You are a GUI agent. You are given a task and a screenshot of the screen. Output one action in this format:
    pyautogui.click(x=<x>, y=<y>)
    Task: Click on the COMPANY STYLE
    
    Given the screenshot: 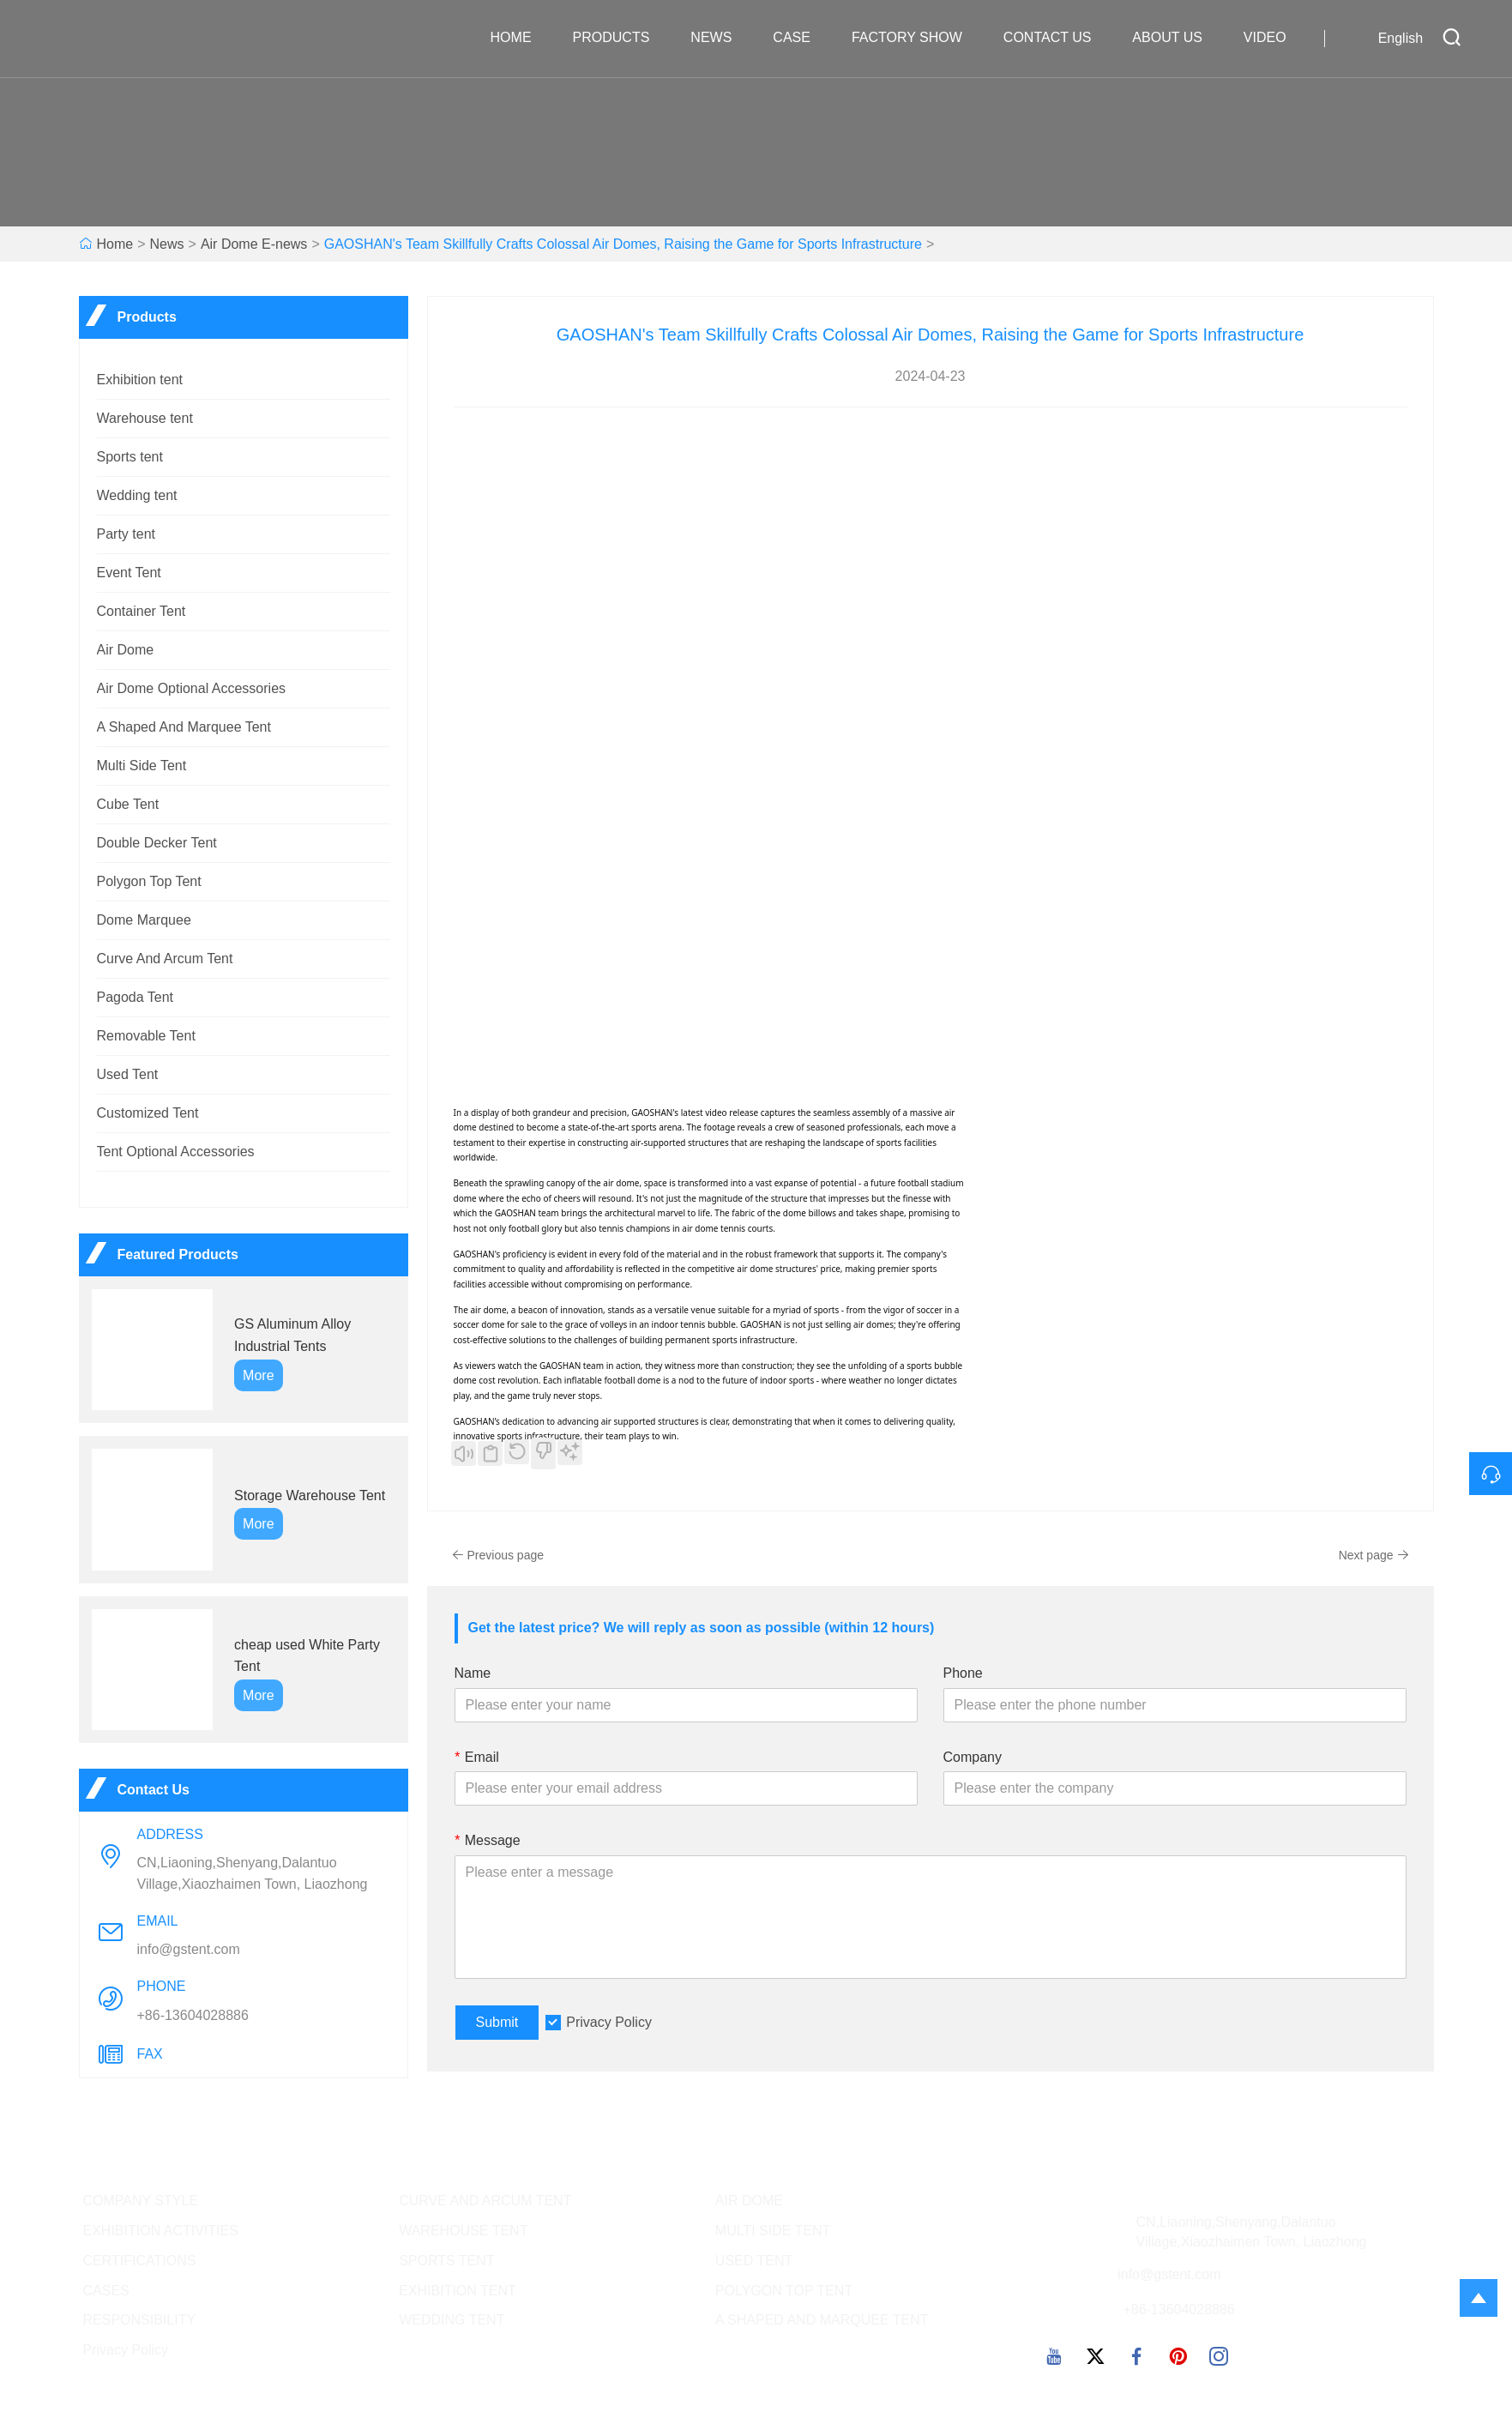 What is the action you would take?
    pyautogui.click(x=141, y=2200)
    